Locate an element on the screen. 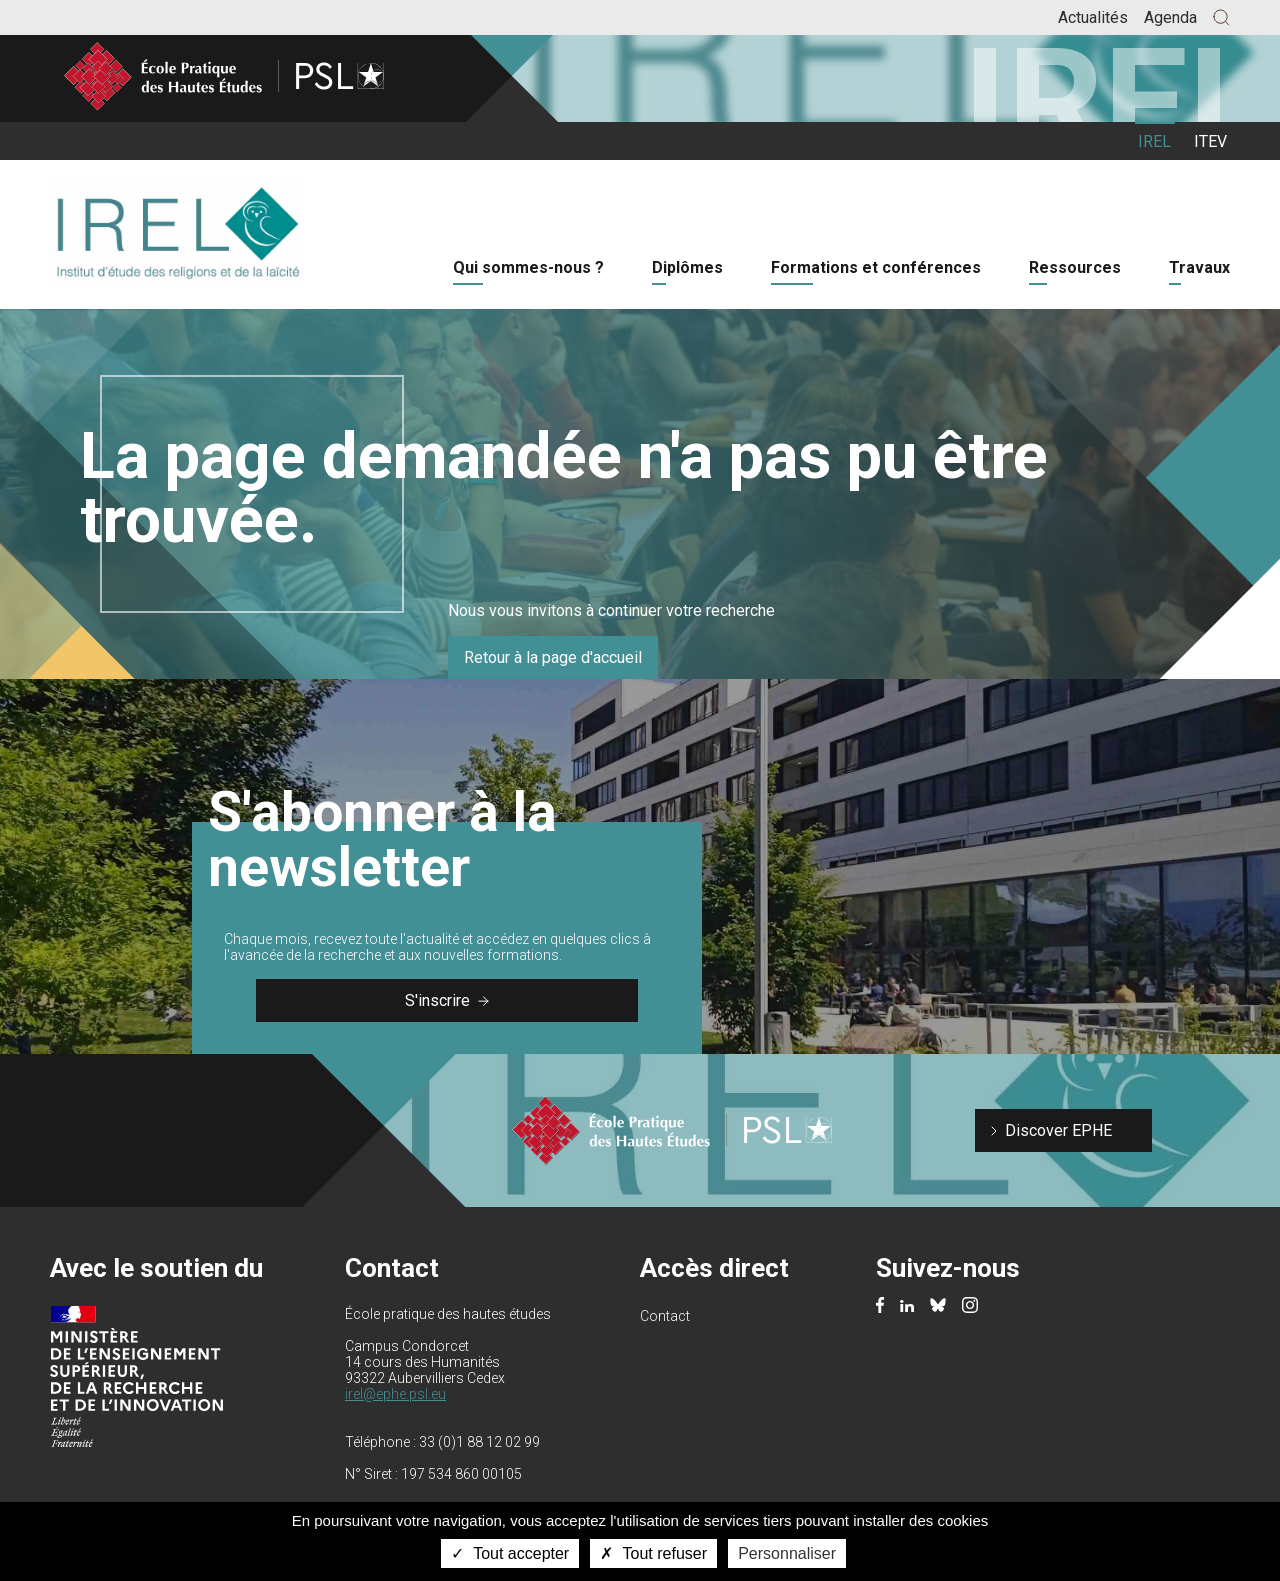 The height and width of the screenshot is (1581, 1280). Diplômes is located at coordinates (687, 267).